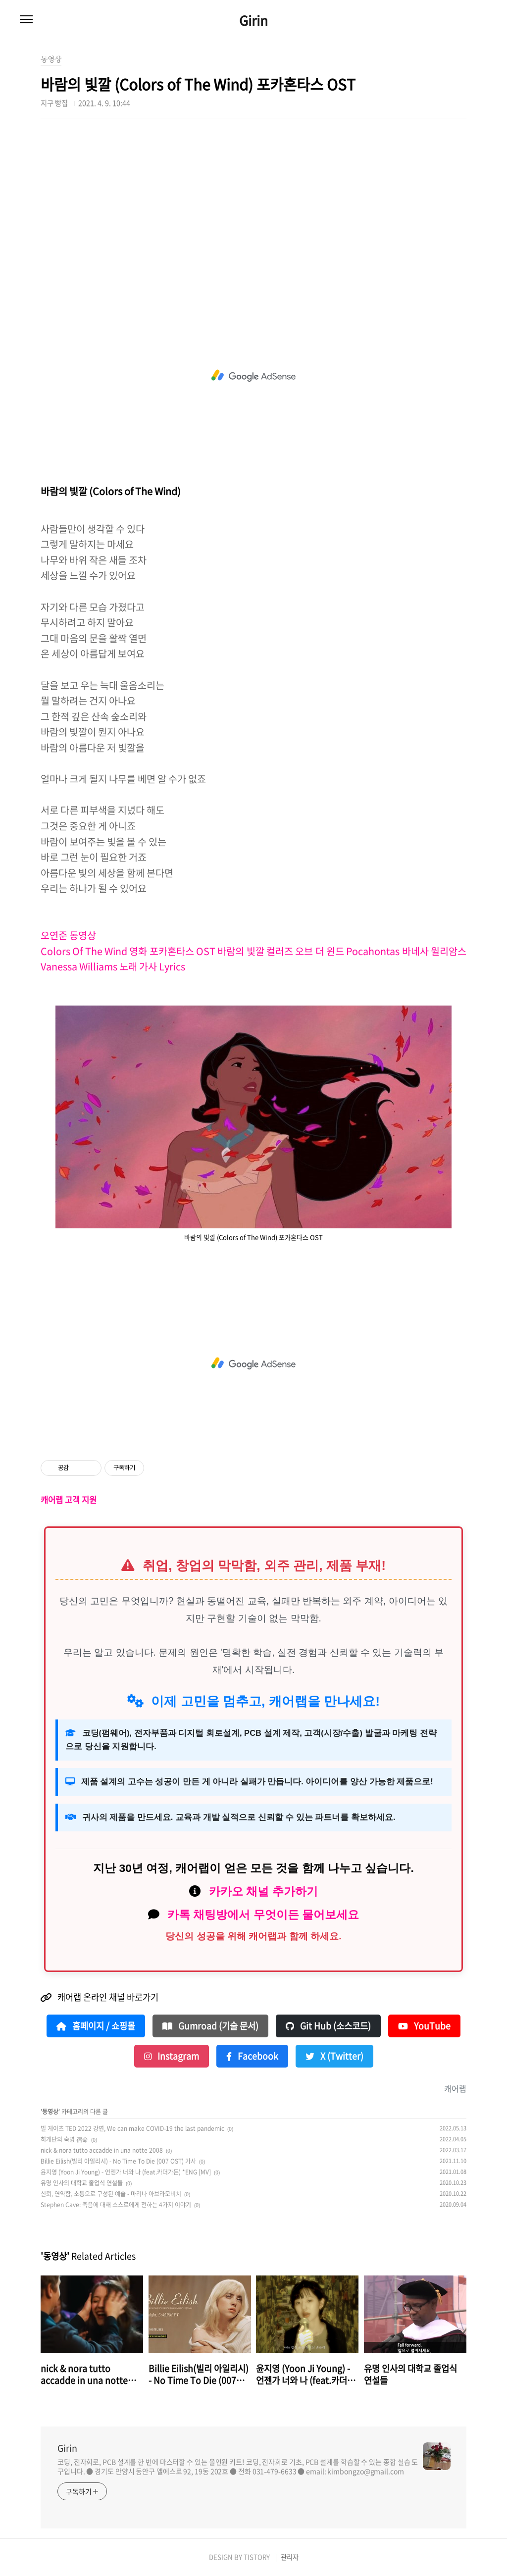 This screenshot has width=507, height=2576. Describe the element at coordinates (116, 2204) in the screenshot. I see `Stephen Cave: 죽음에 대해 스스로에게 전하는 4가지 이야기` at that location.